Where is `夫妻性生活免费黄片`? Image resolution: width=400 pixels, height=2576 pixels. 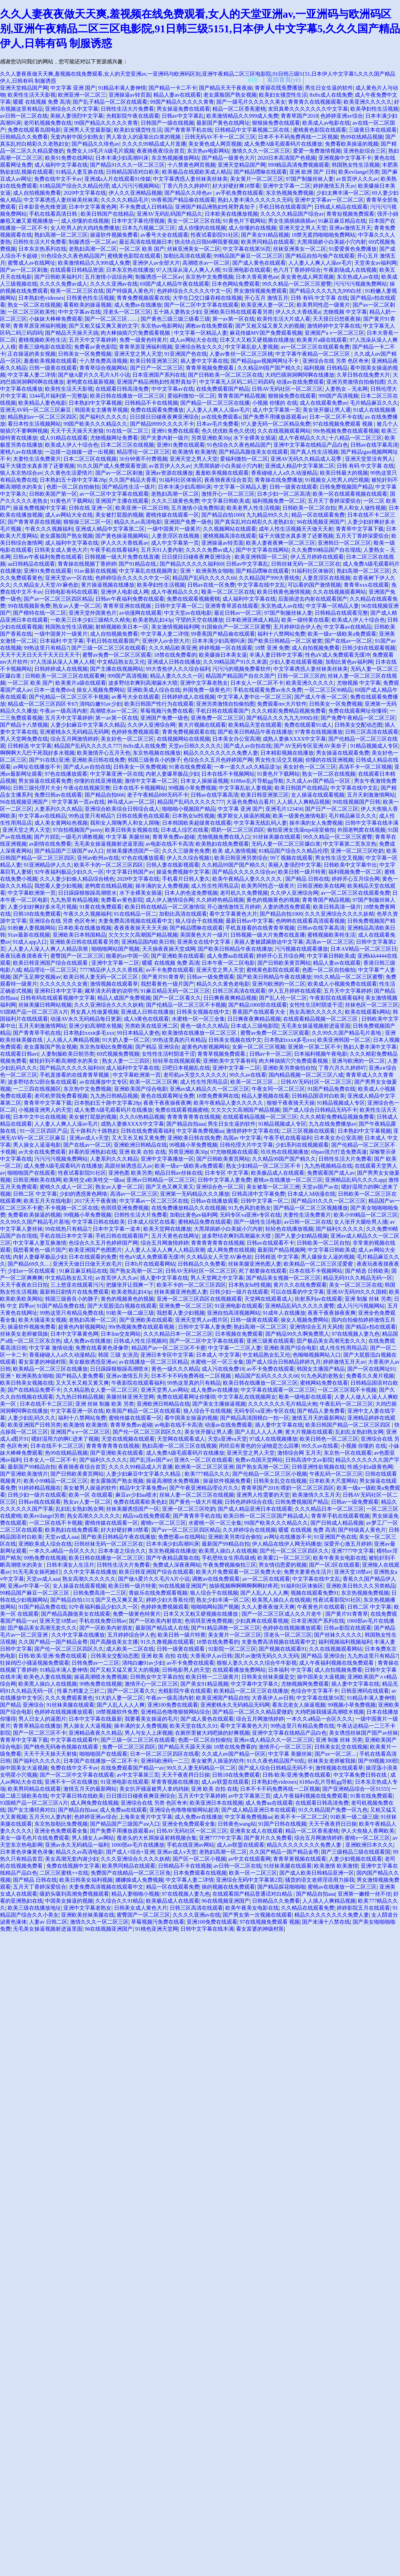
夫妻性生活免费黄片 is located at coordinates (37, 459).